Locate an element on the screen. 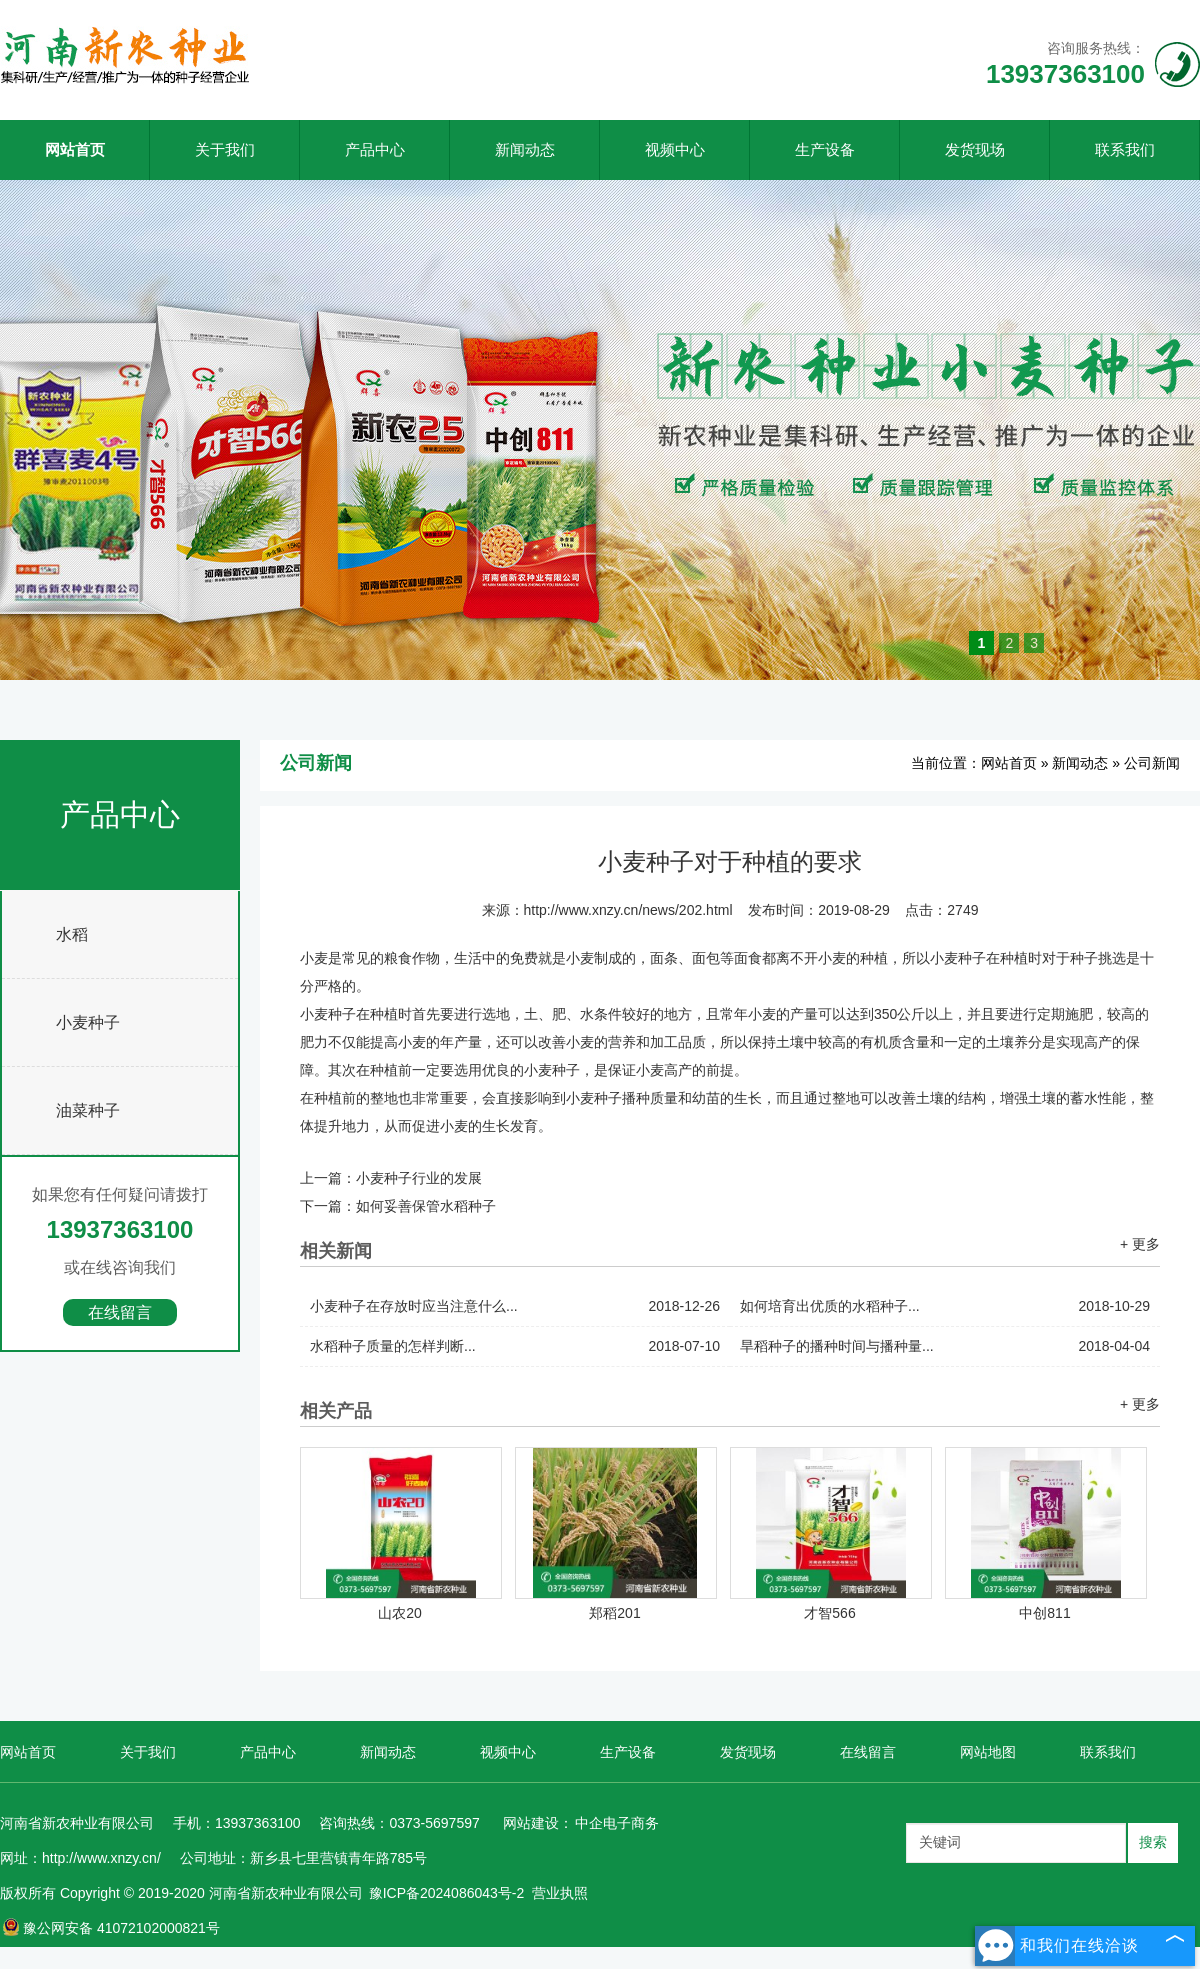 This screenshot has width=1200, height=1969. 联系我们 is located at coordinates (1125, 149).